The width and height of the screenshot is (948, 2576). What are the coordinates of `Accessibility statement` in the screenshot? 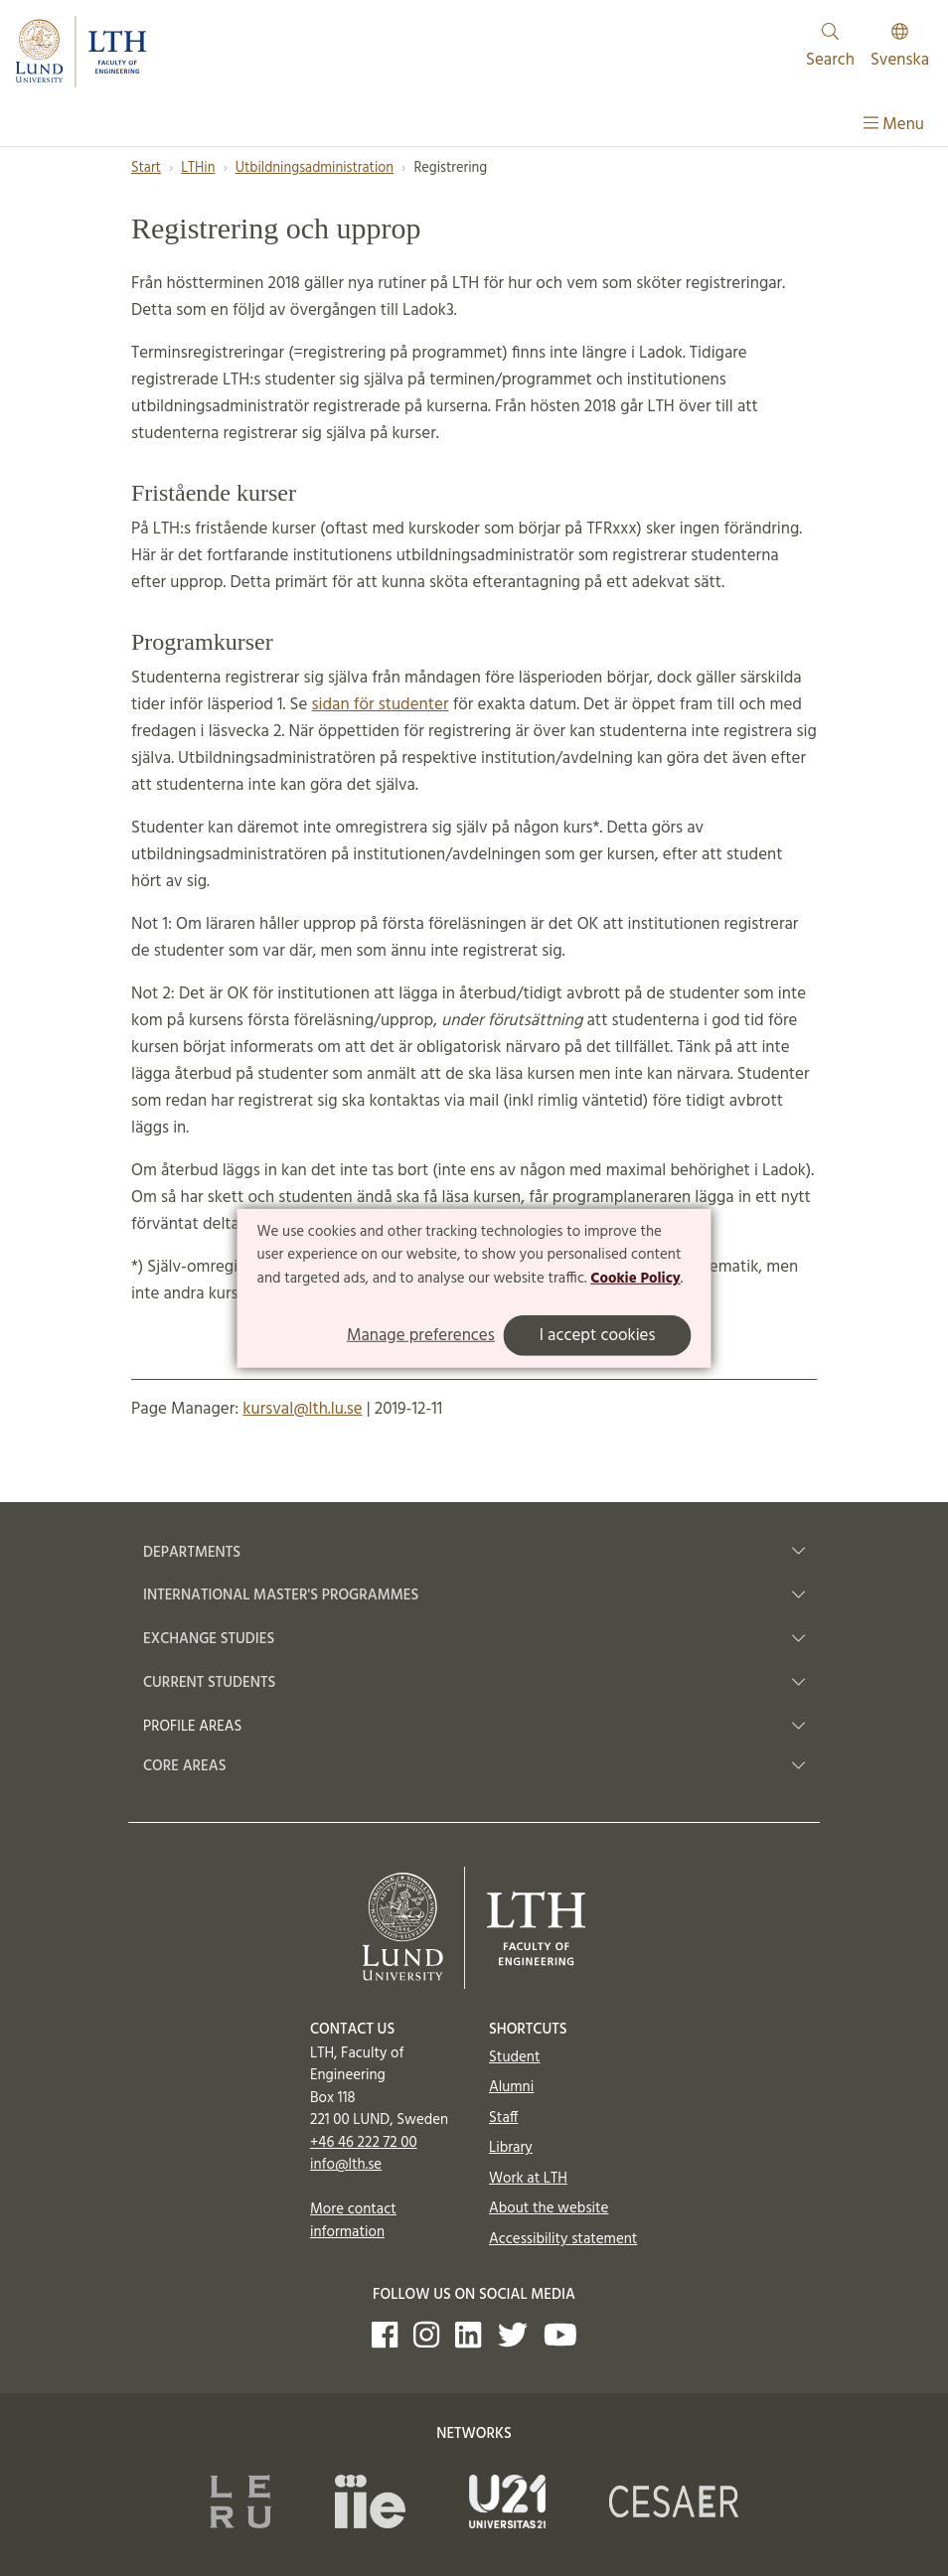 It's located at (563, 2239).